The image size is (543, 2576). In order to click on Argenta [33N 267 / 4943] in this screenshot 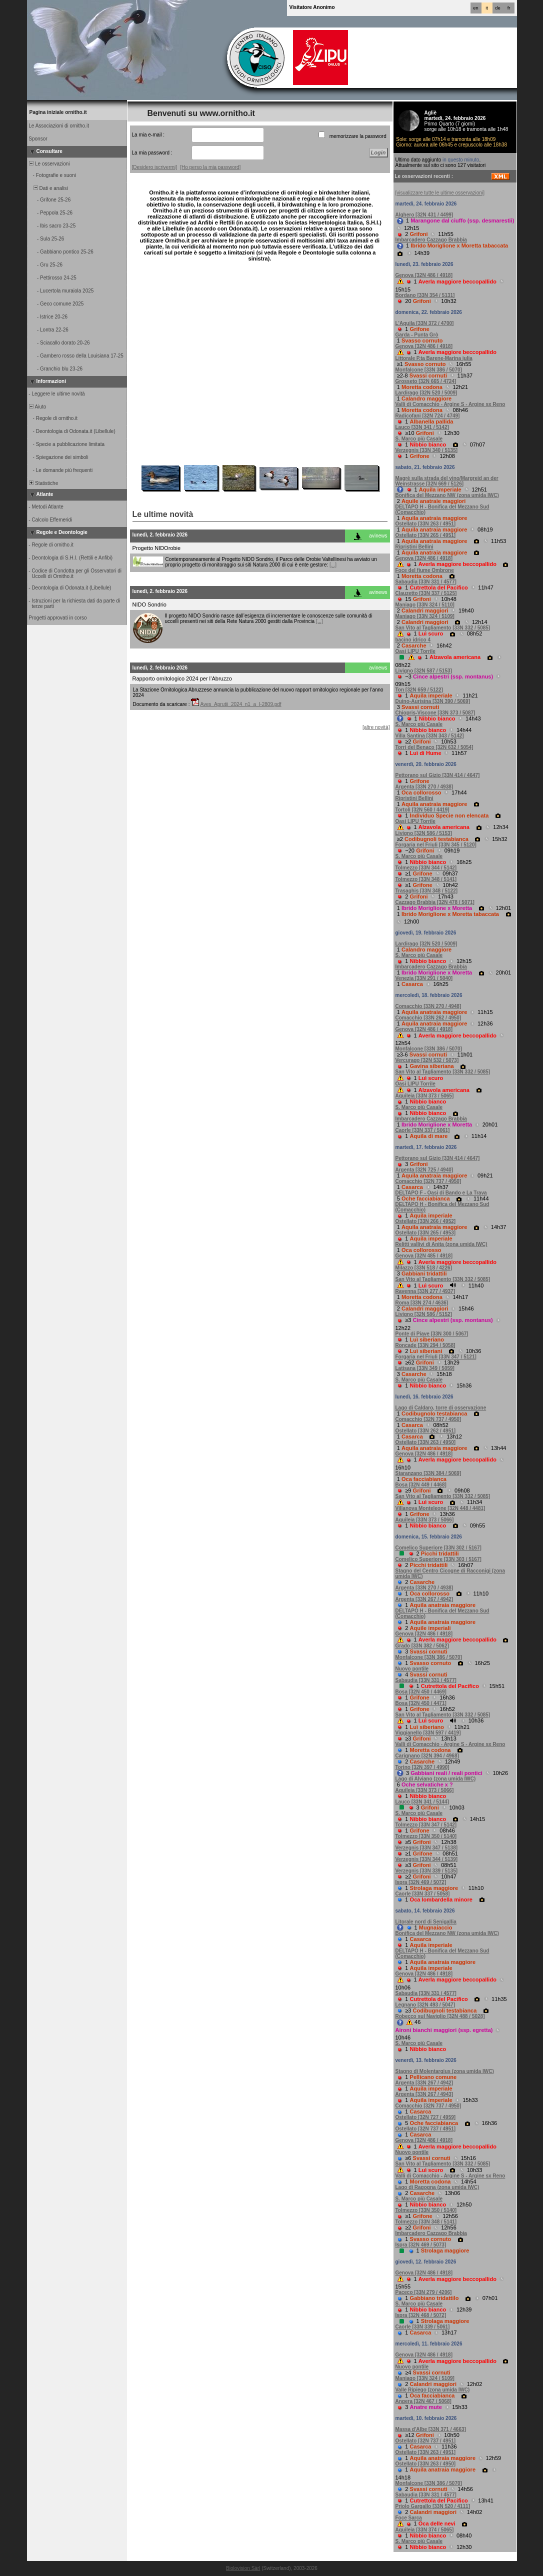, I will do `click(425, 2094)`.